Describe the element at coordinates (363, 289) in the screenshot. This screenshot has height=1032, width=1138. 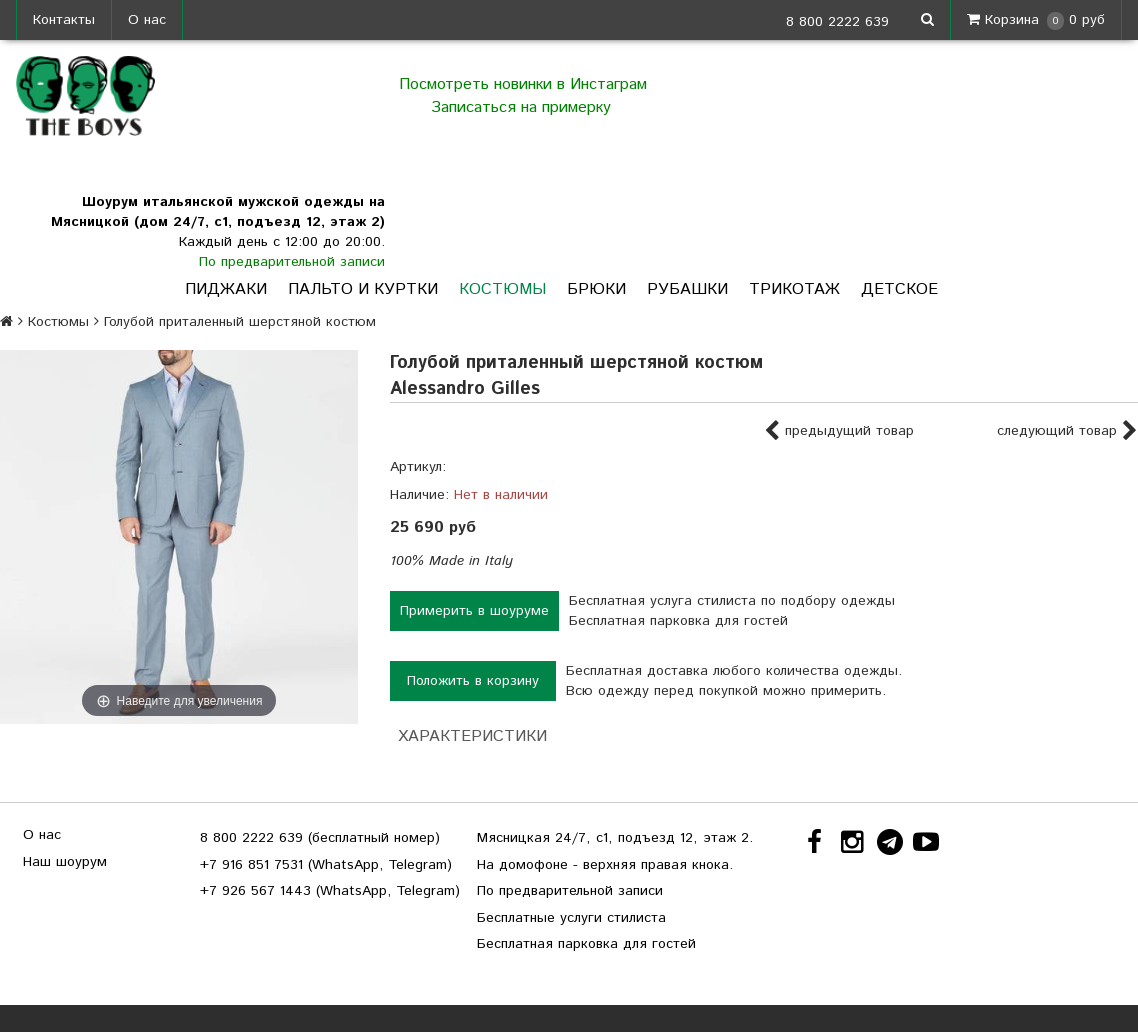
I see `Пальто и куртки` at that location.